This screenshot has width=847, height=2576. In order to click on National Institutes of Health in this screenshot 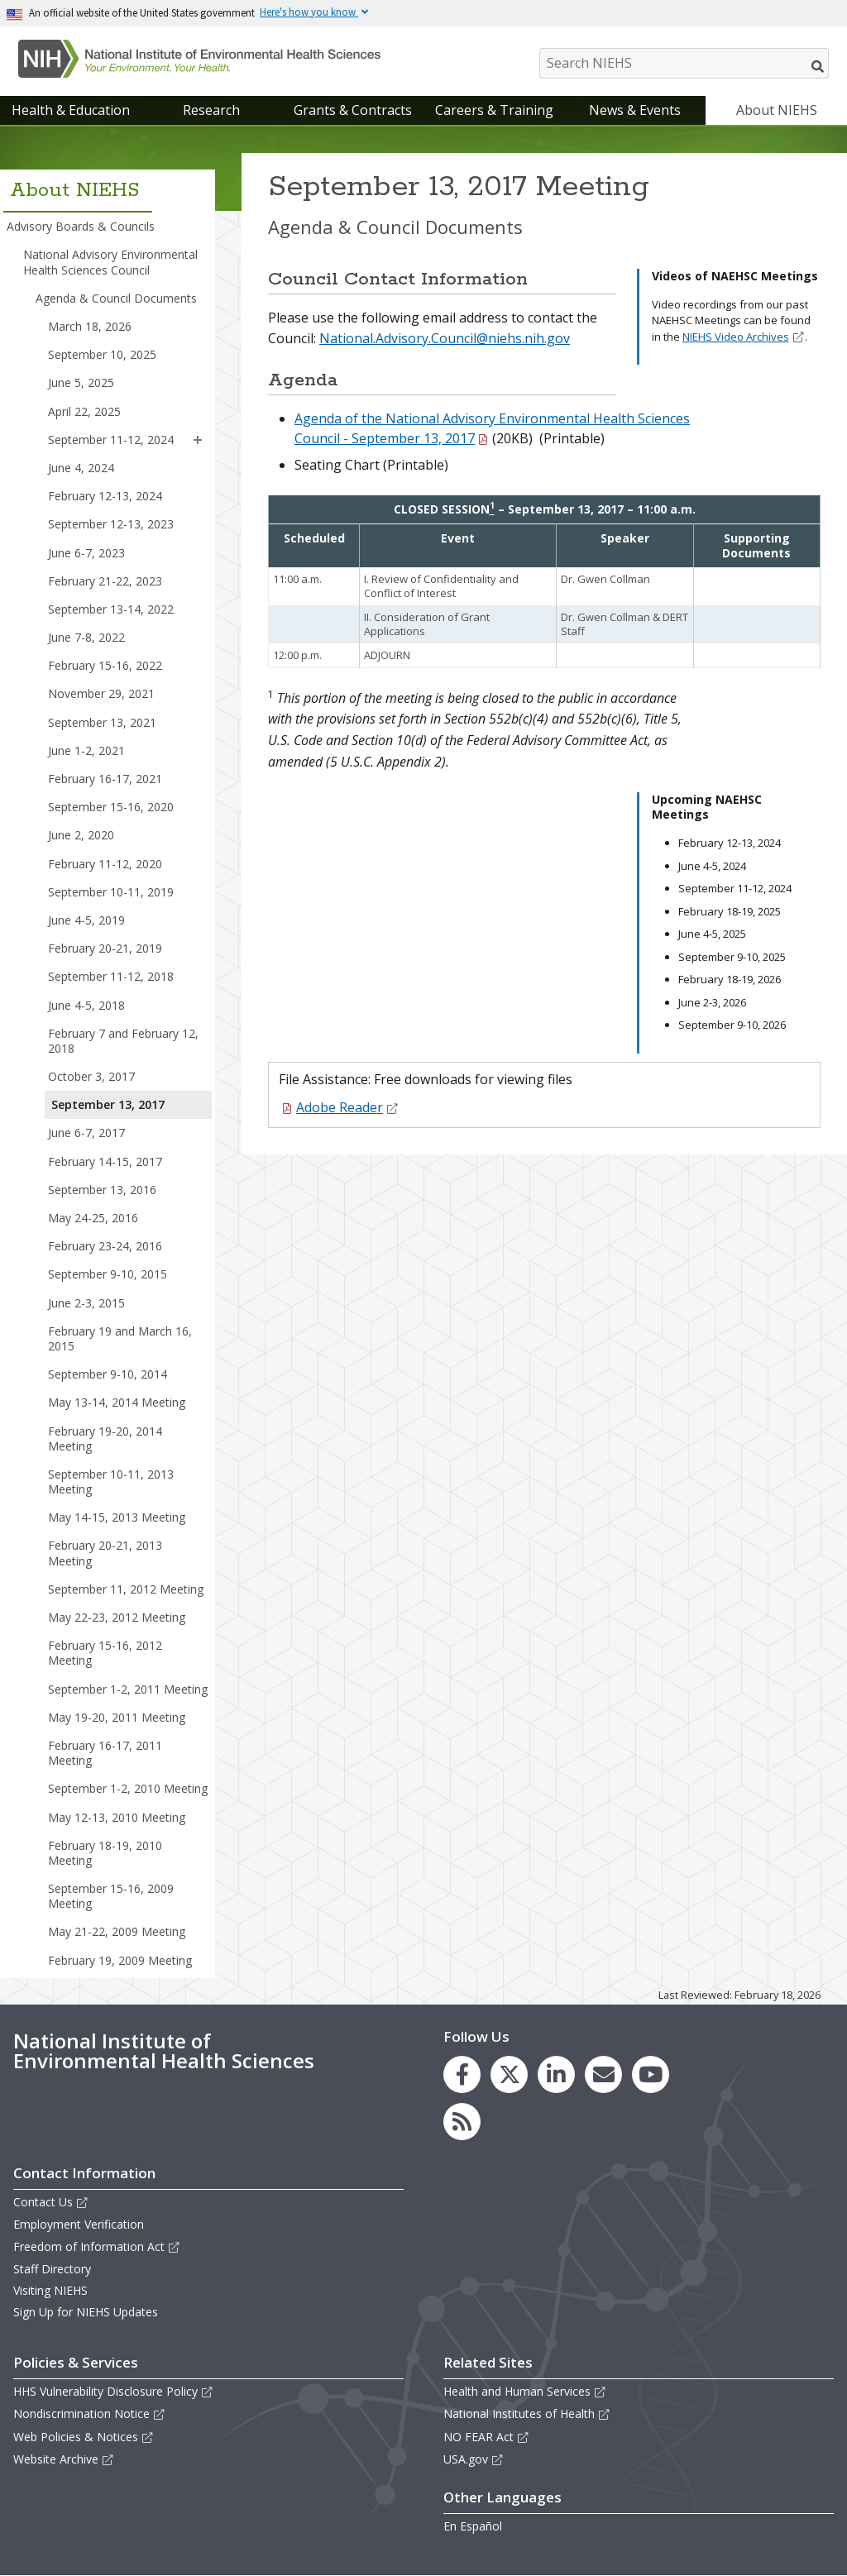, I will do `click(526, 2413)`.